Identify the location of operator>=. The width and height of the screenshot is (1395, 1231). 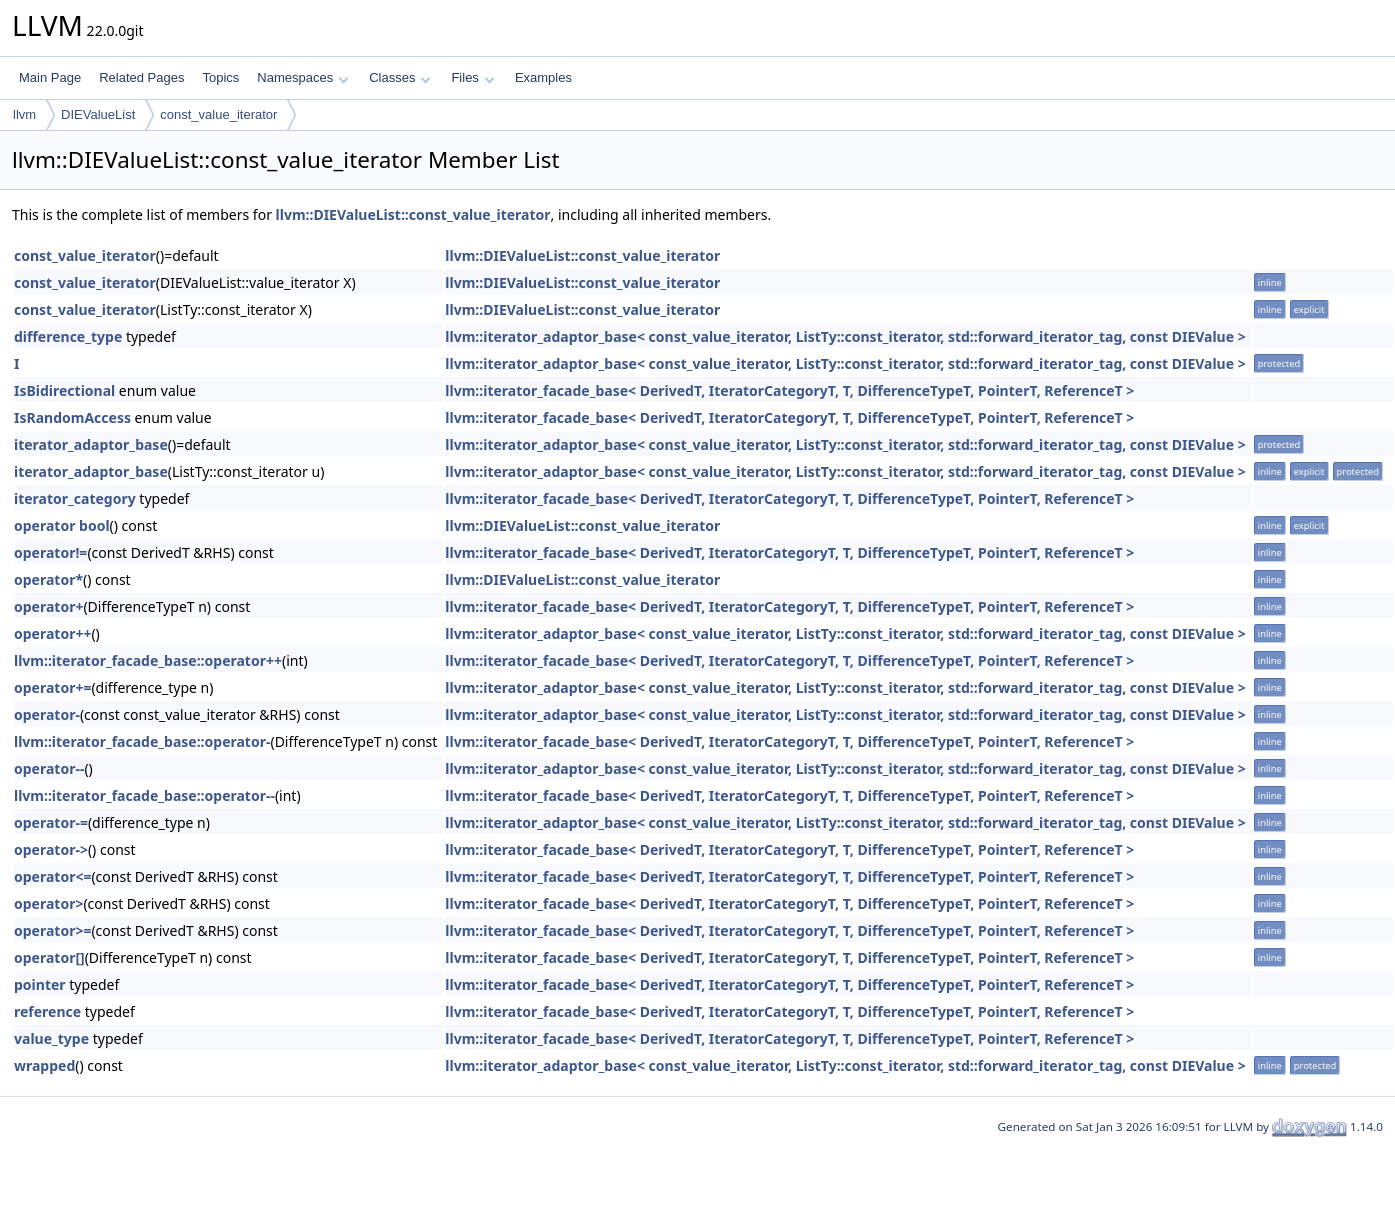
(52, 930).